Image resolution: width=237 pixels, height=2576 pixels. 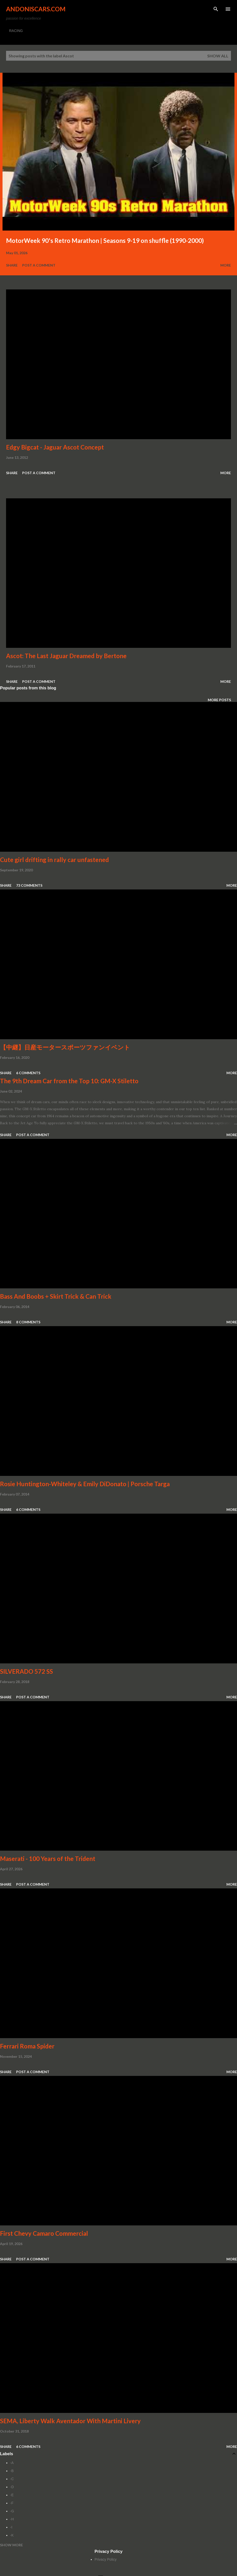 What do you see at coordinates (12, 2479) in the screenshot?
I see `-C` at bounding box center [12, 2479].